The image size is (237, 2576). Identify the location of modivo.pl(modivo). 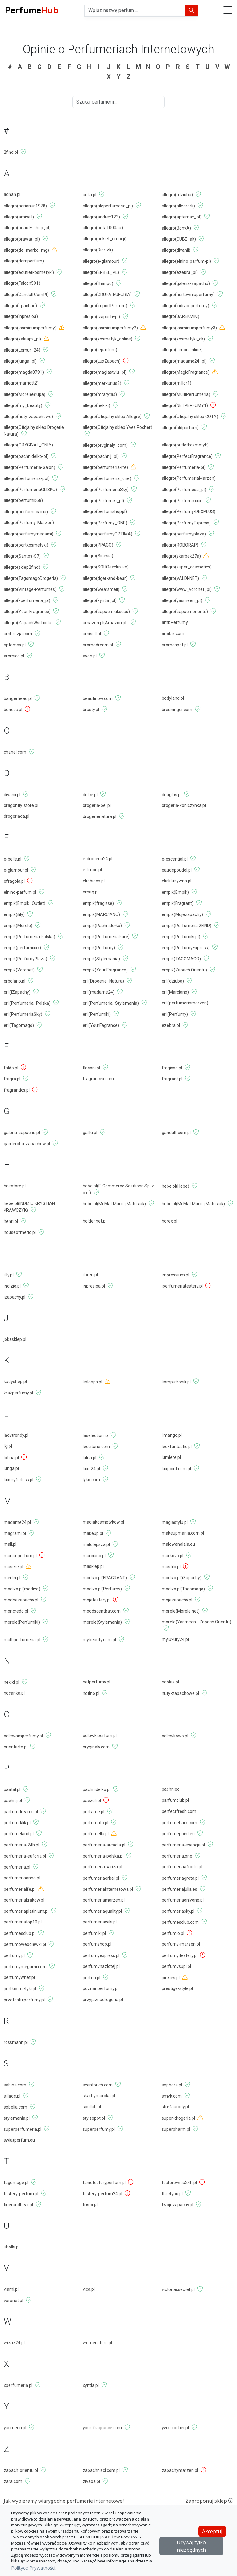
(22, 1588).